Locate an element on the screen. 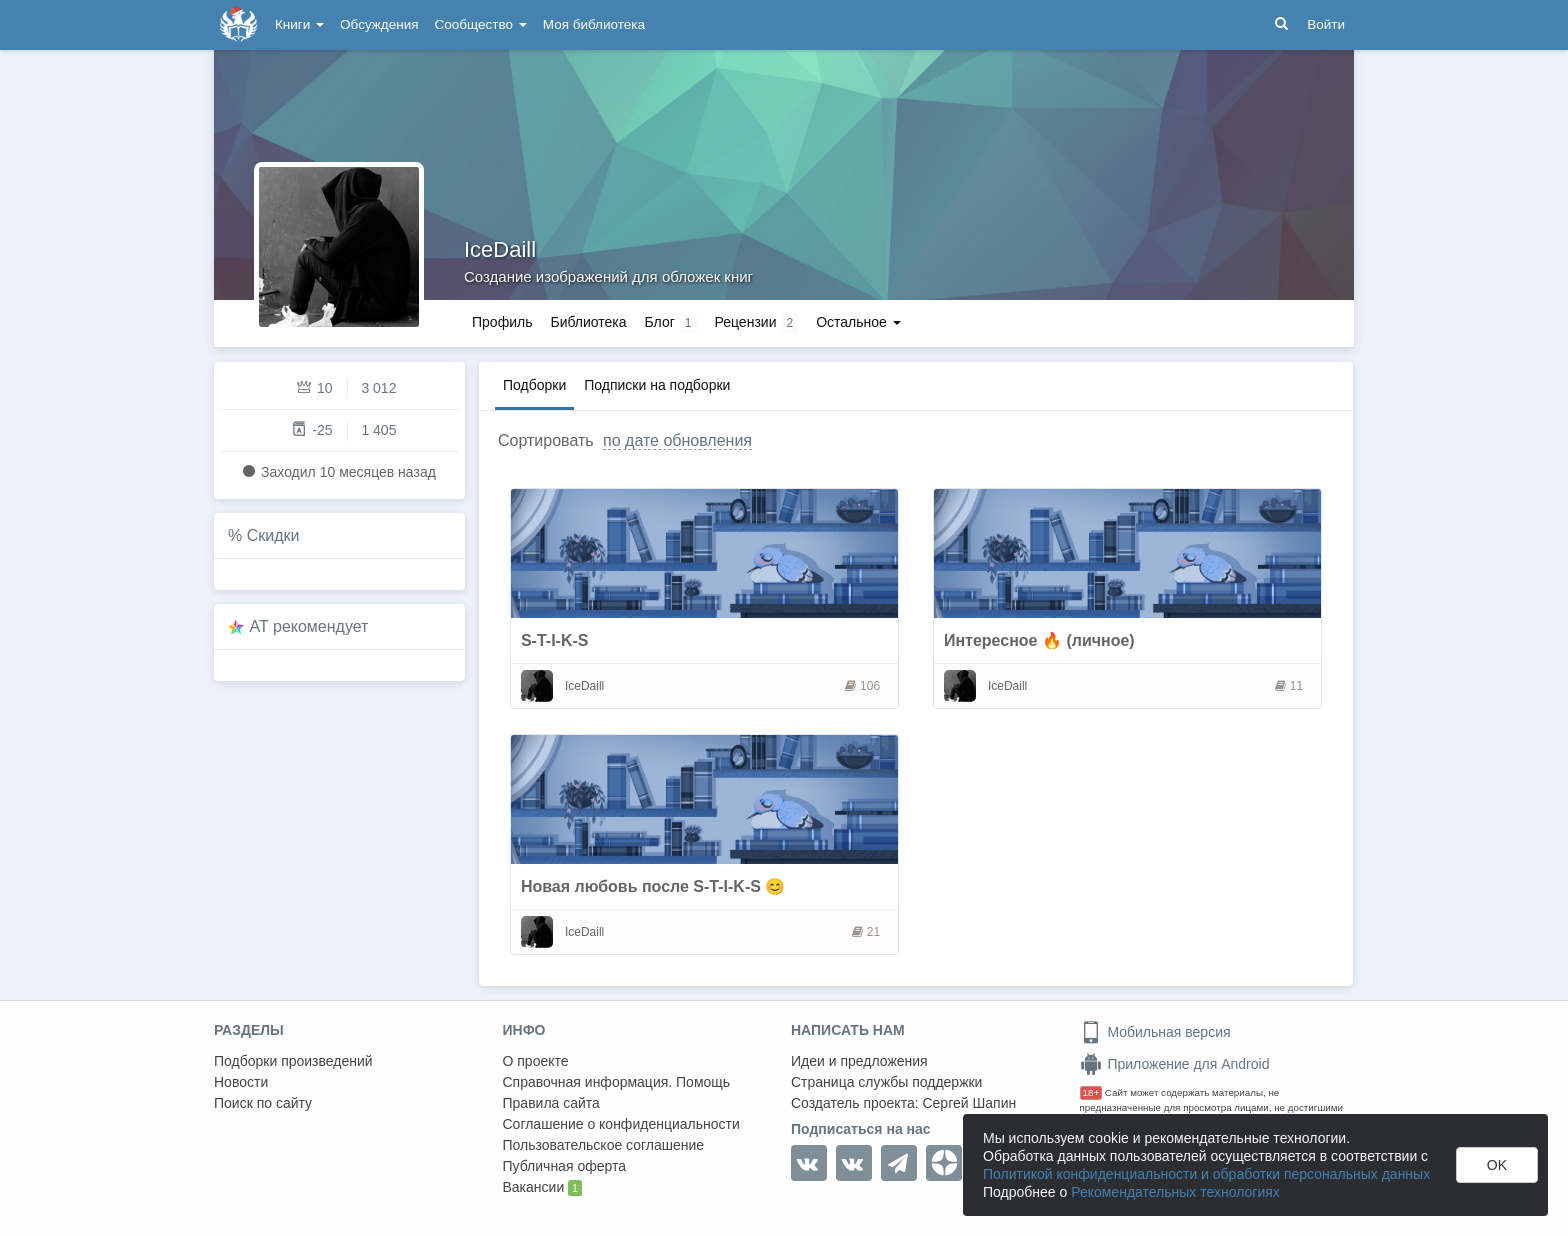 The height and width of the screenshot is (1236, 1568). Сообщество is located at coordinates (481, 24).